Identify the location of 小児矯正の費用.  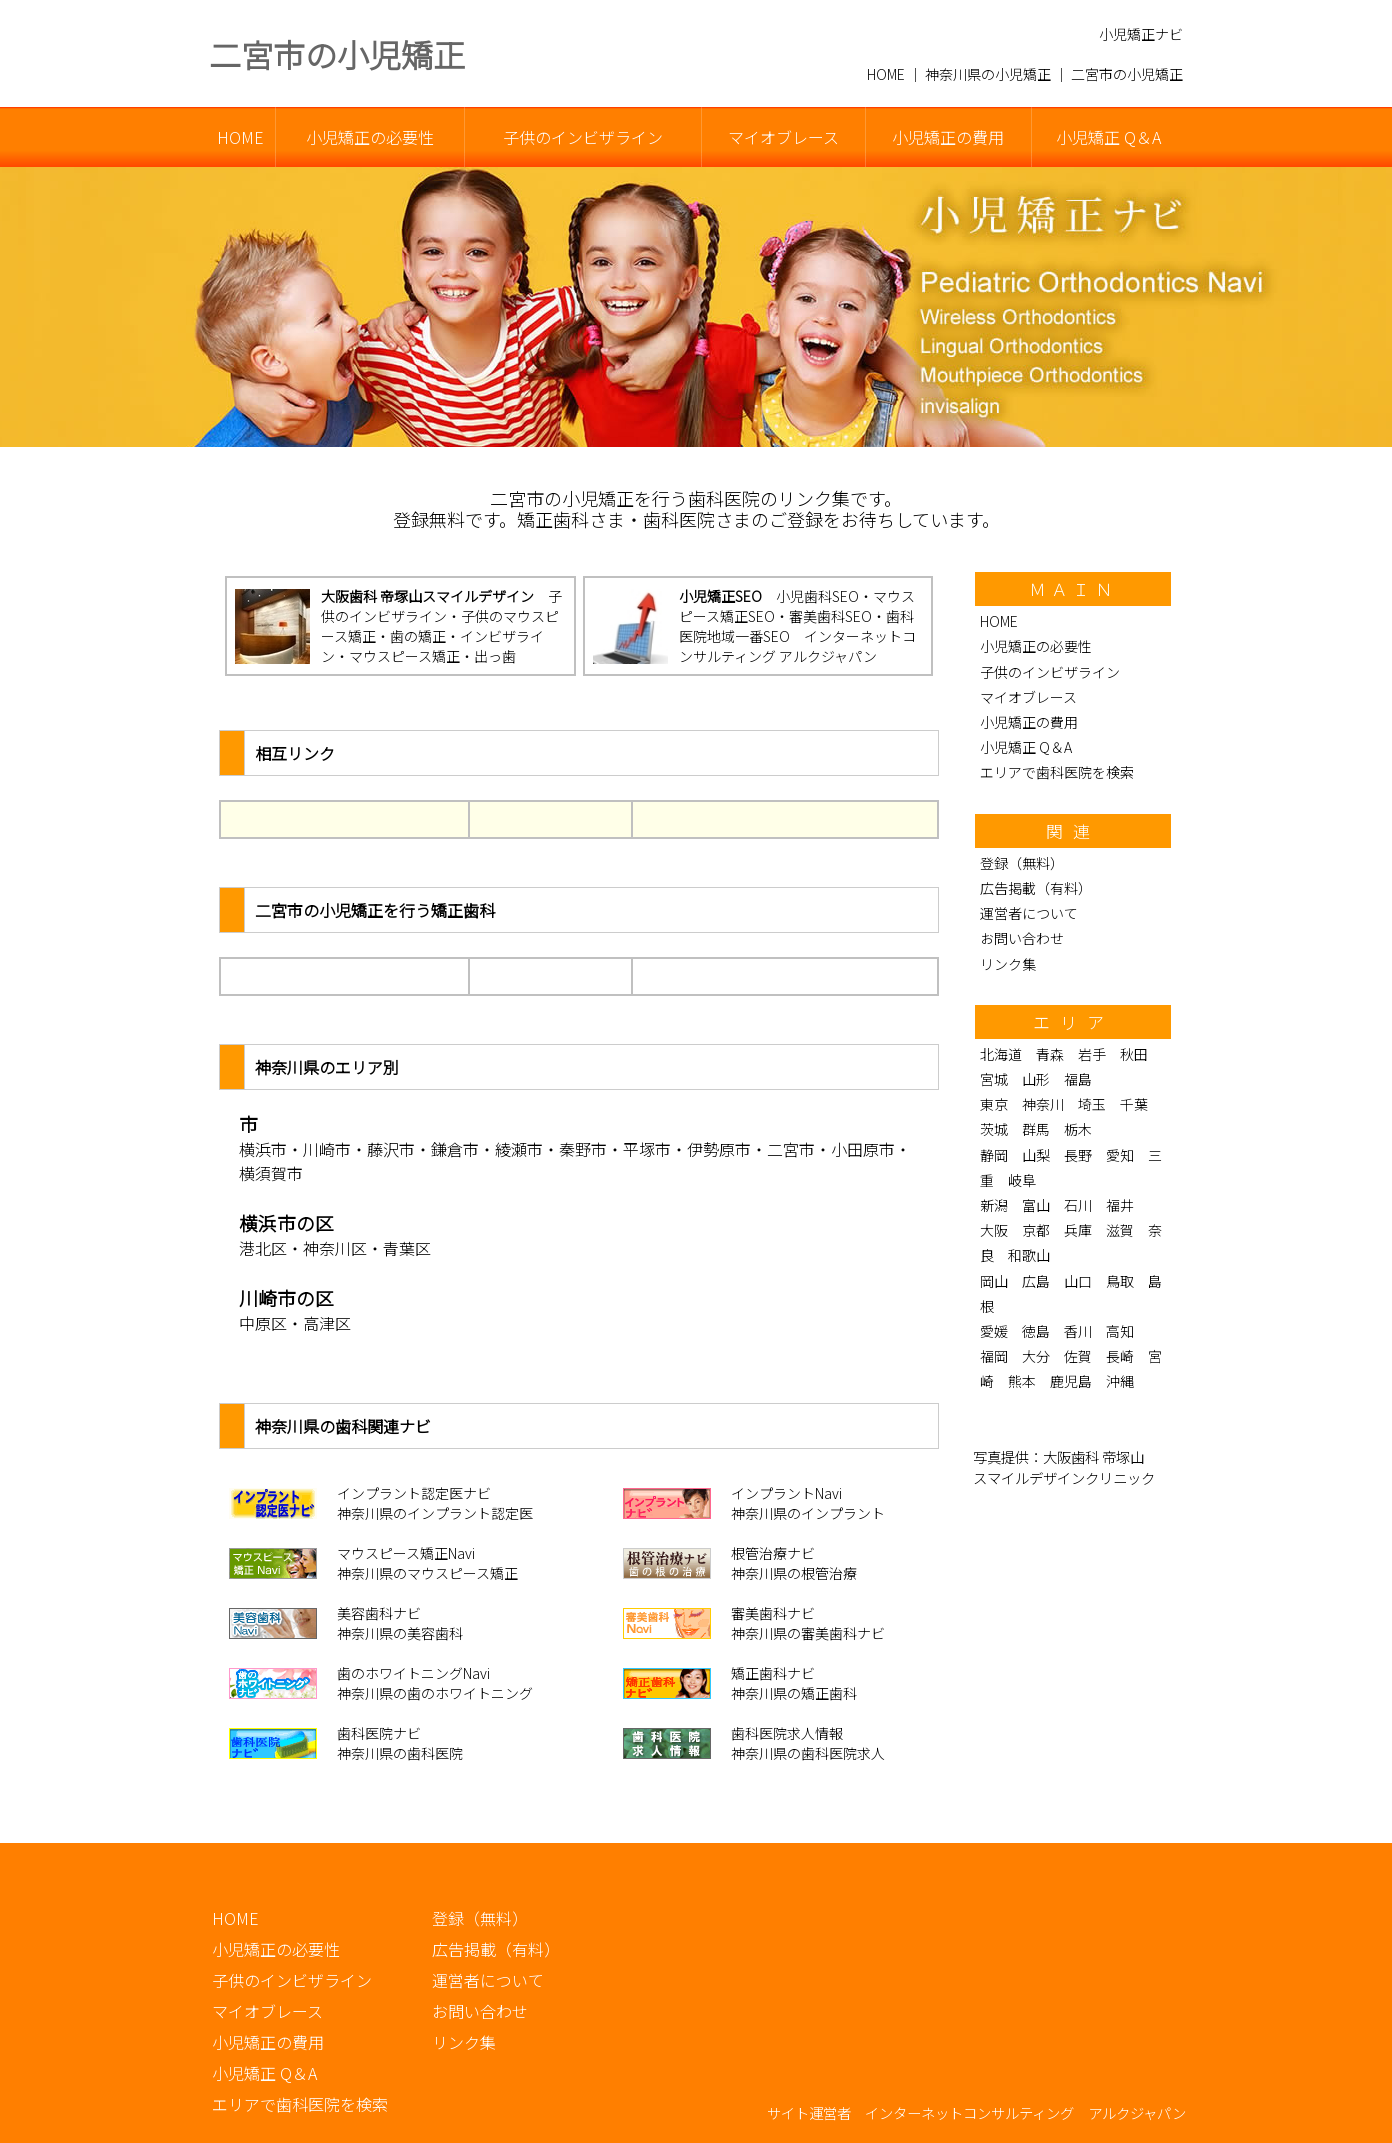
(948, 137).